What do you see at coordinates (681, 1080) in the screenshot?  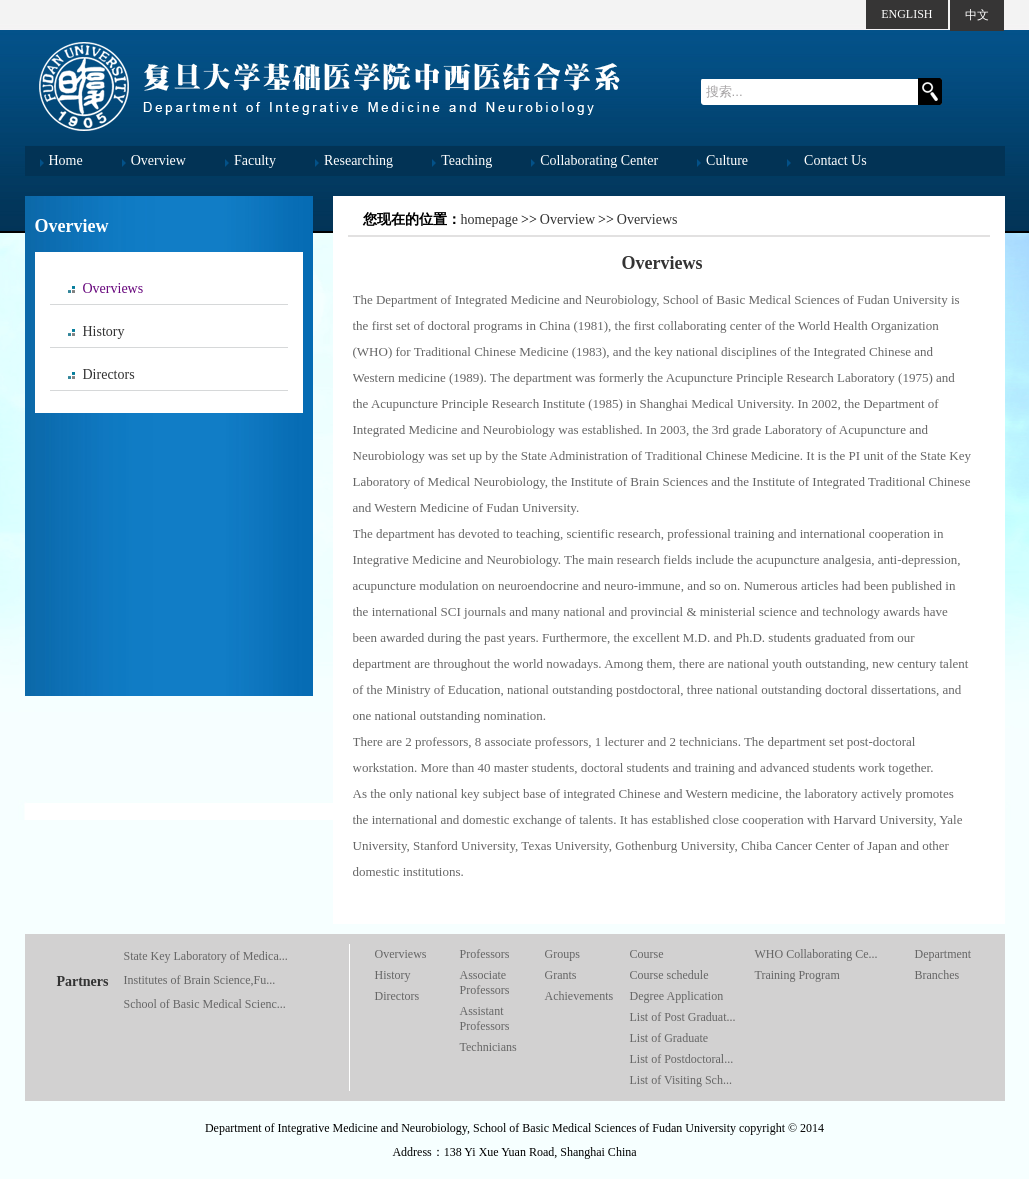 I see `List of Visiting Sch...` at bounding box center [681, 1080].